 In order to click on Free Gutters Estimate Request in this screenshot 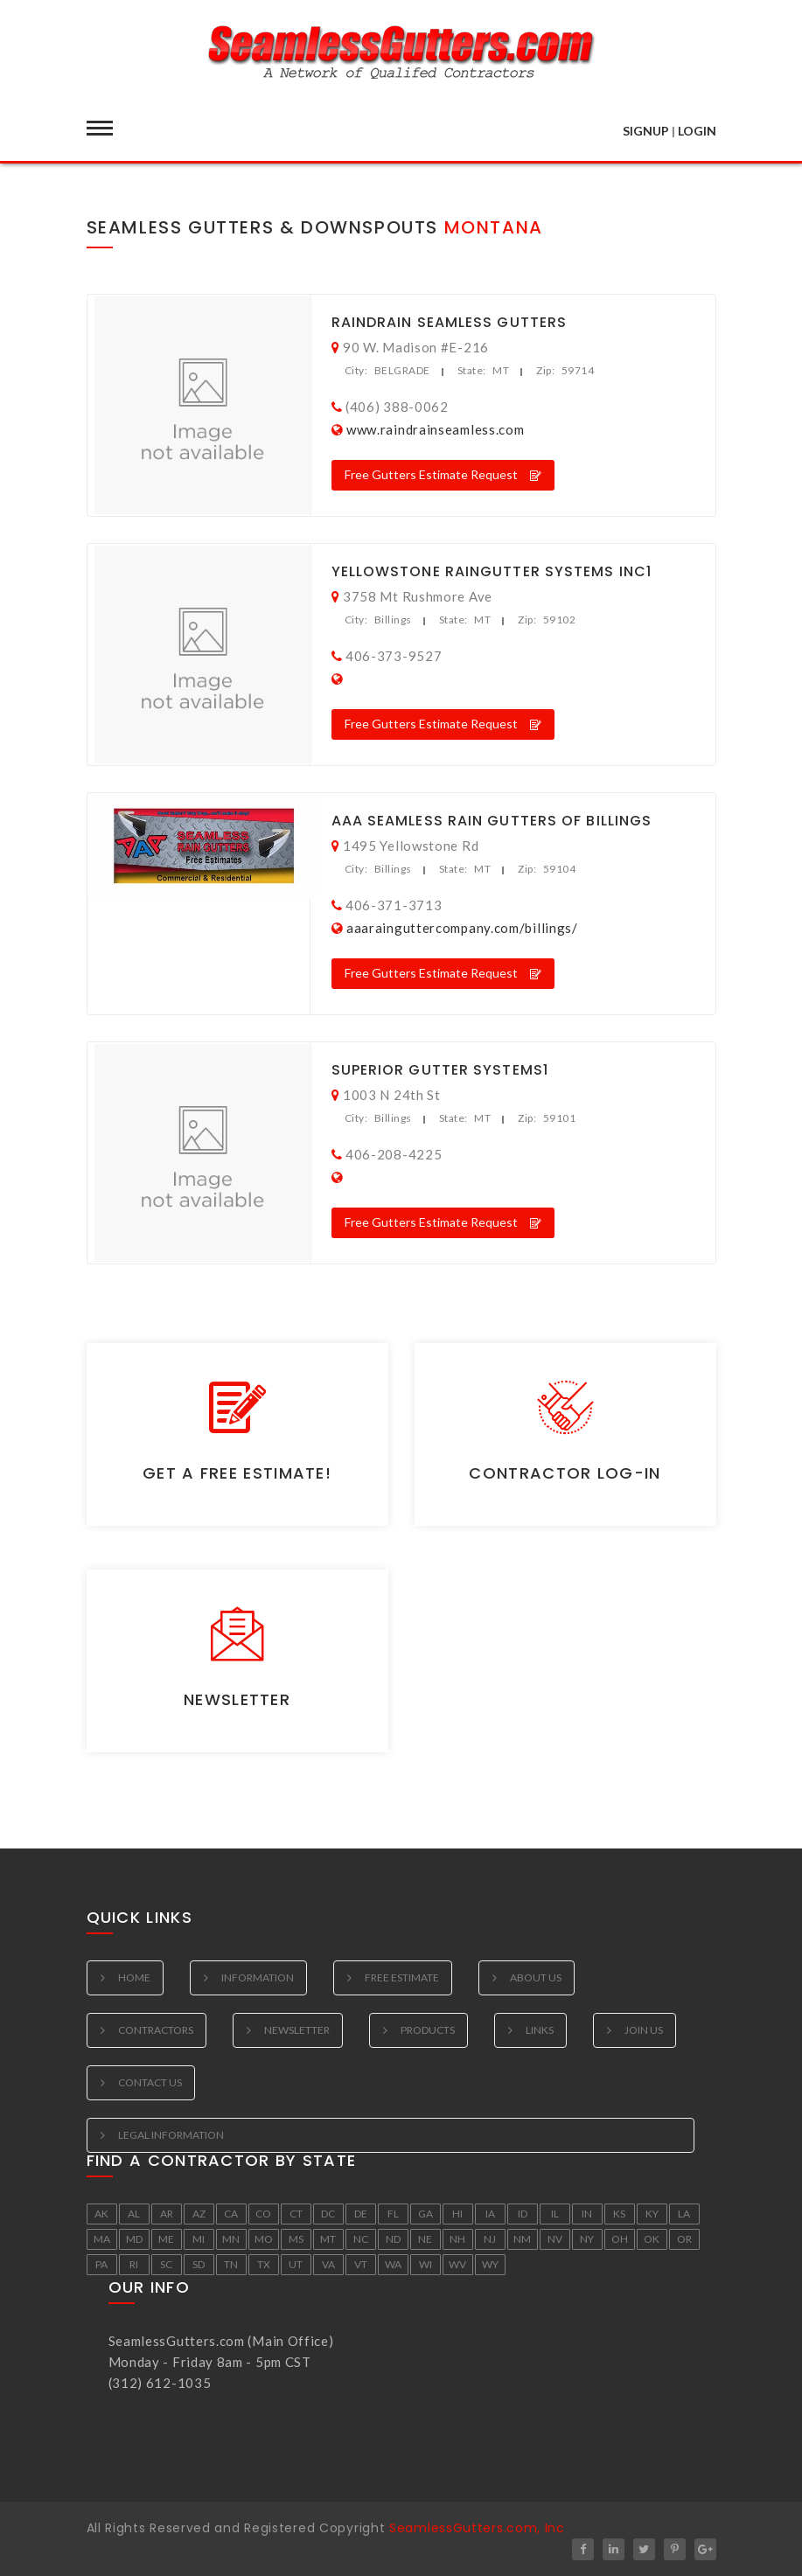, I will do `click(443, 474)`.